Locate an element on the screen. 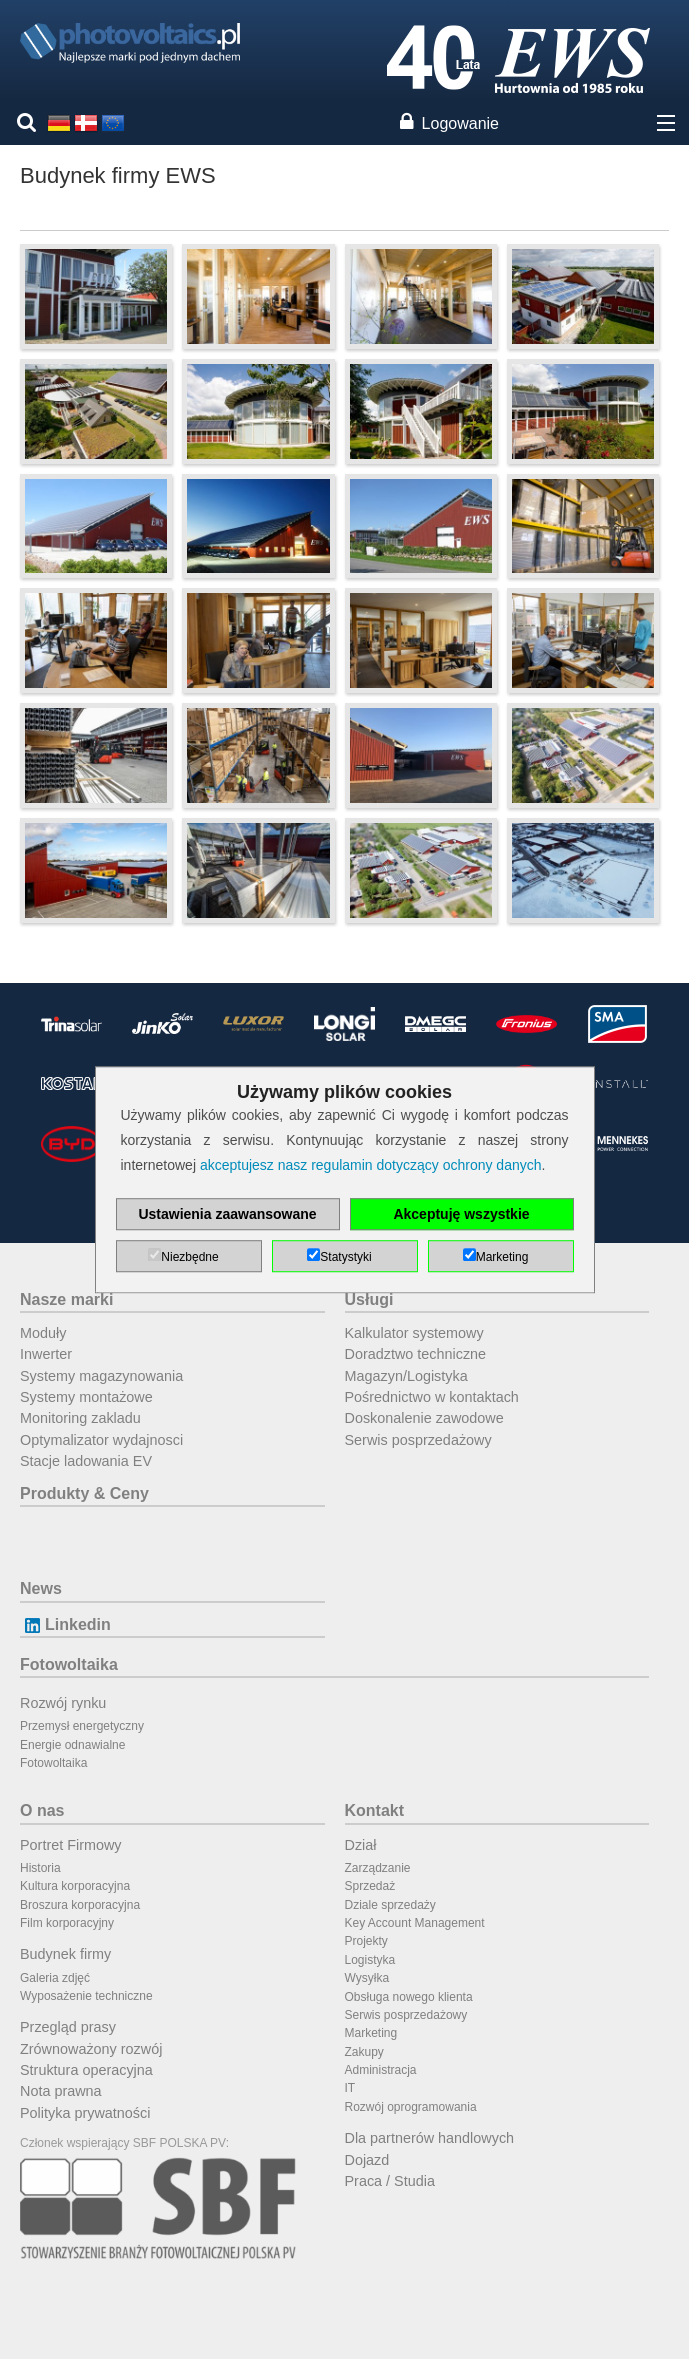  Energie odnawialne is located at coordinates (72, 1745).